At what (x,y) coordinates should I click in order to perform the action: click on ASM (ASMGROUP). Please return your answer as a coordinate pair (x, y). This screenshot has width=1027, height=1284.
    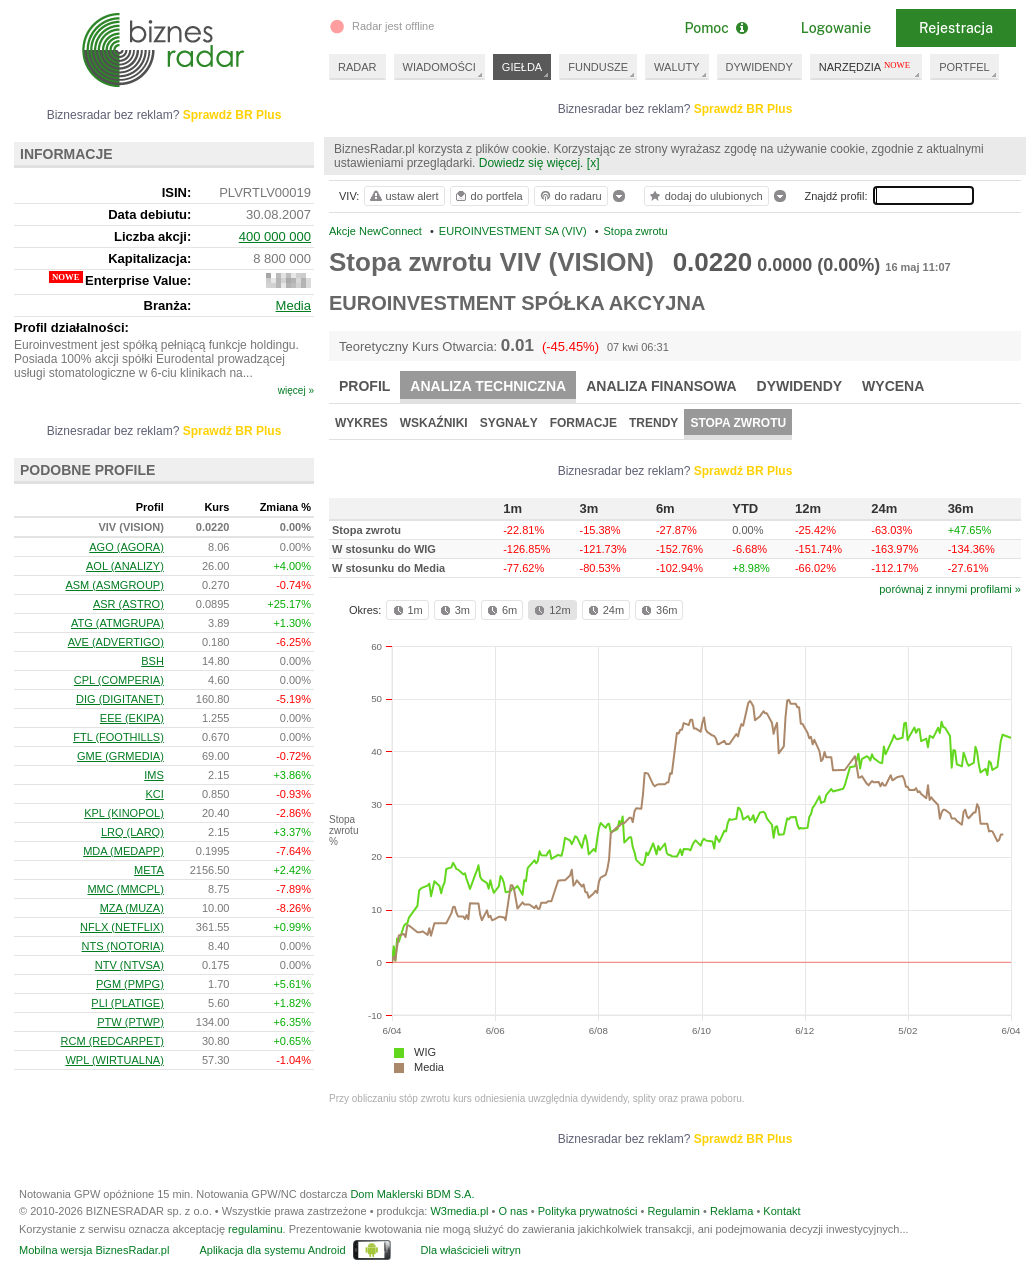
    Looking at the image, I should click on (114, 585).